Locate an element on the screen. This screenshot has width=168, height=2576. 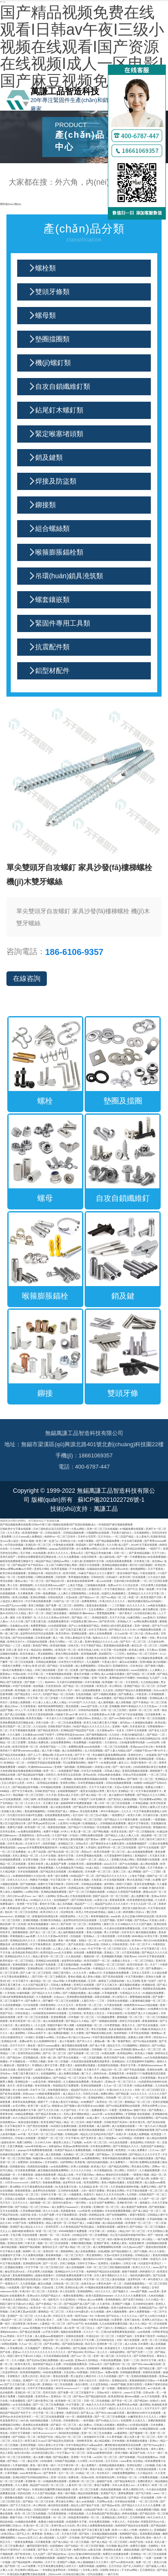
日本中文字幕在线播放 is located at coordinates (40, 2388).